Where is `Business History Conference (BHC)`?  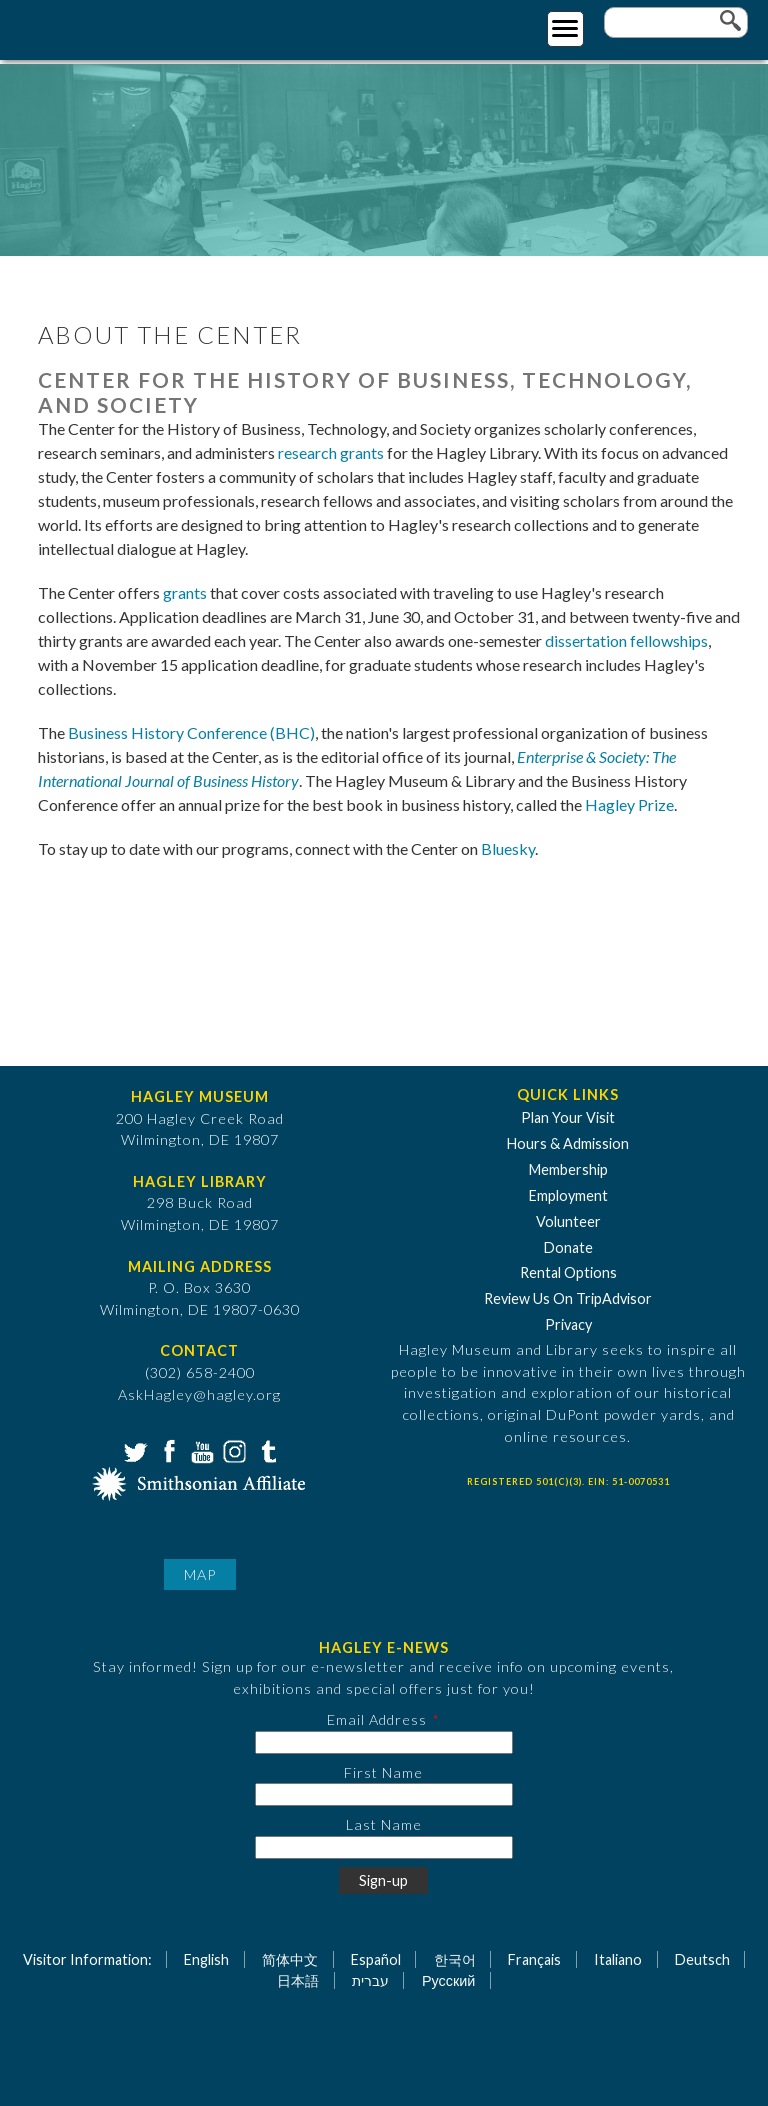 Business History Conference (BHC) is located at coordinates (191, 732).